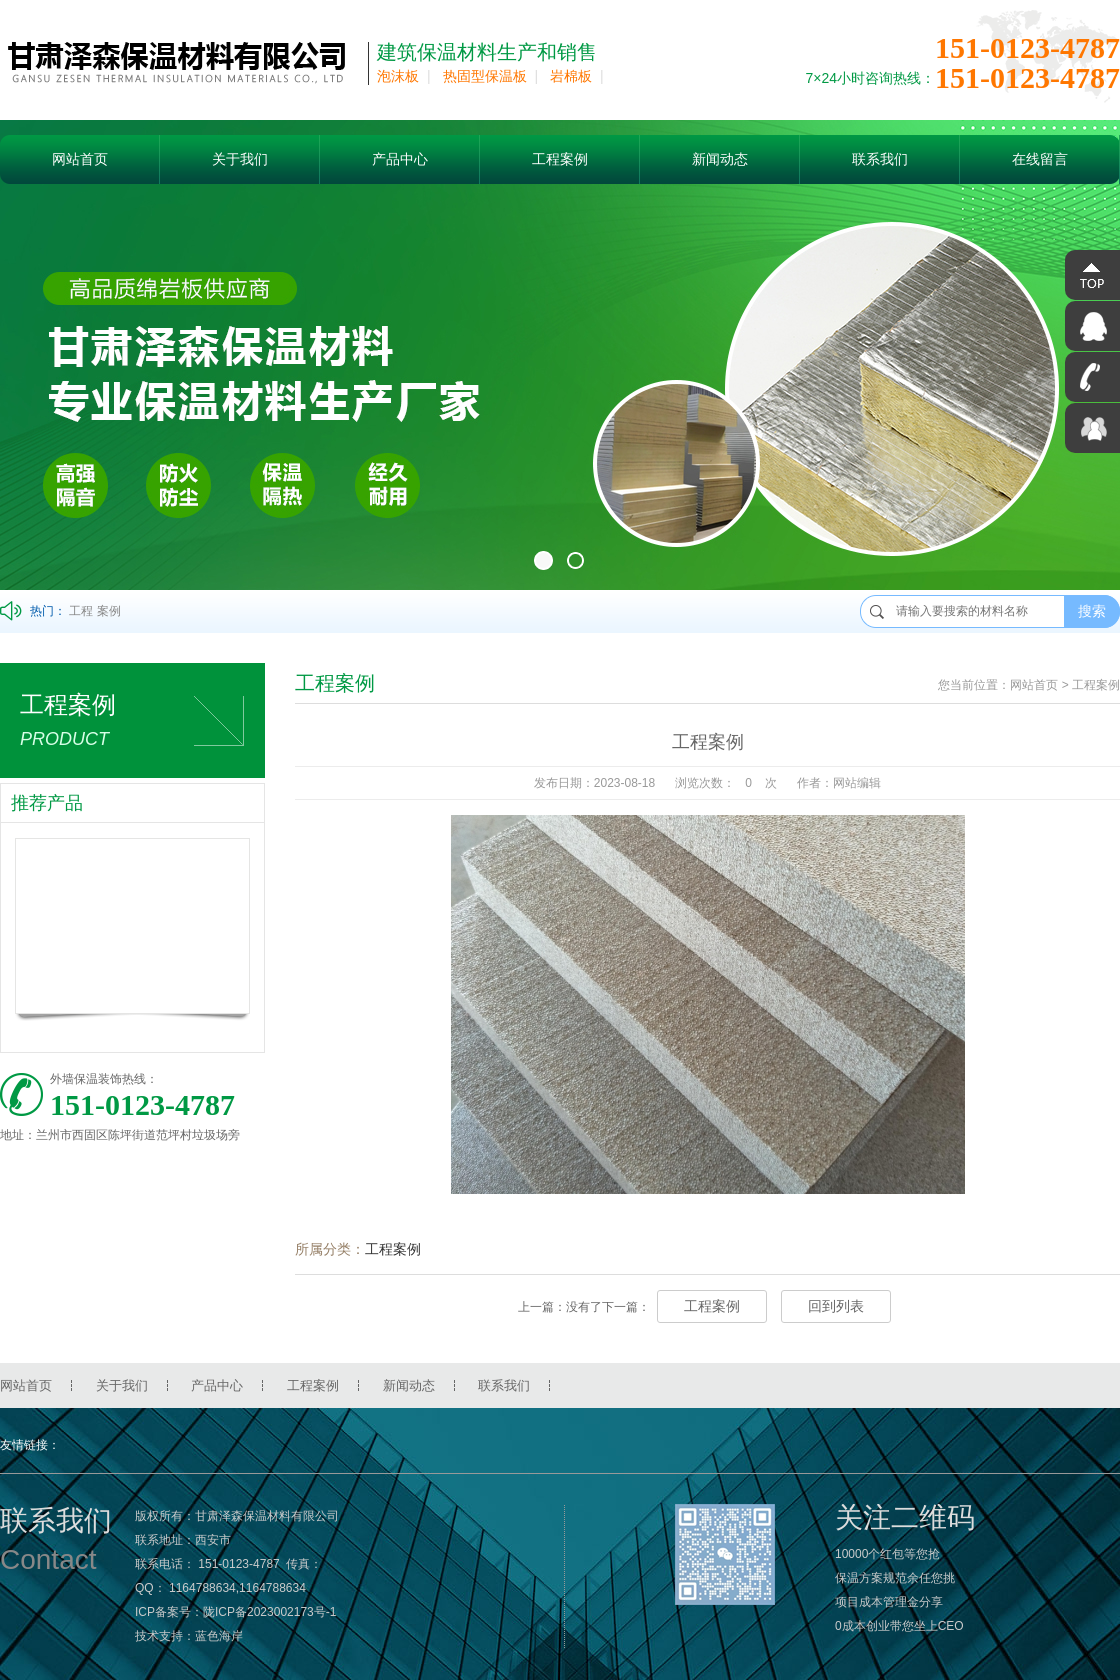 This screenshot has height=1680, width=1120. What do you see at coordinates (80, 159) in the screenshot?
I see `网站首页` at bounding box center [80, 159].